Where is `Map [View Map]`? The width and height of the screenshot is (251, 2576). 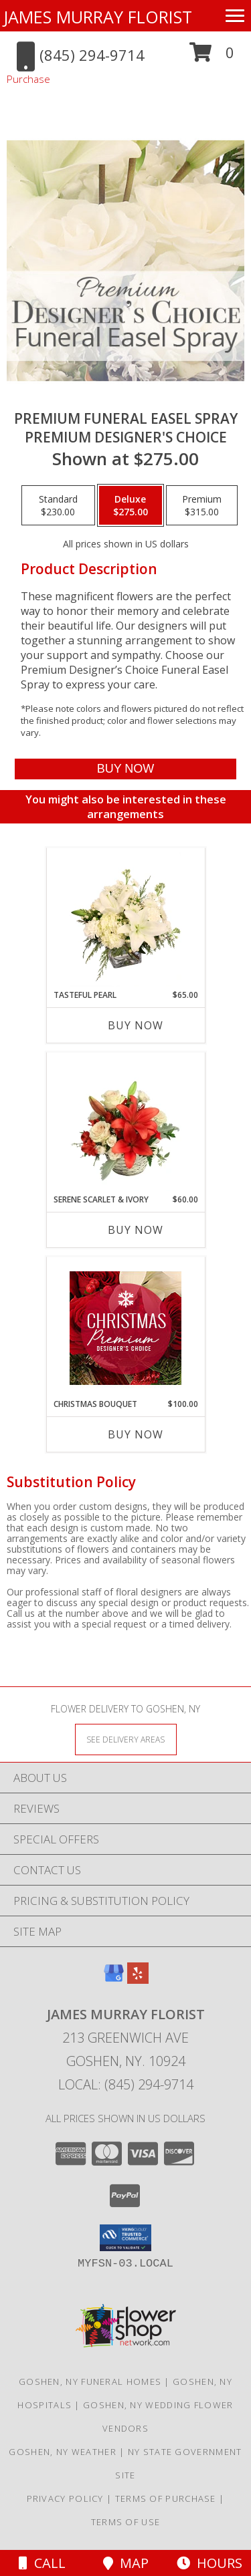 Map [View Map] is located at coordinates (126, 2563).